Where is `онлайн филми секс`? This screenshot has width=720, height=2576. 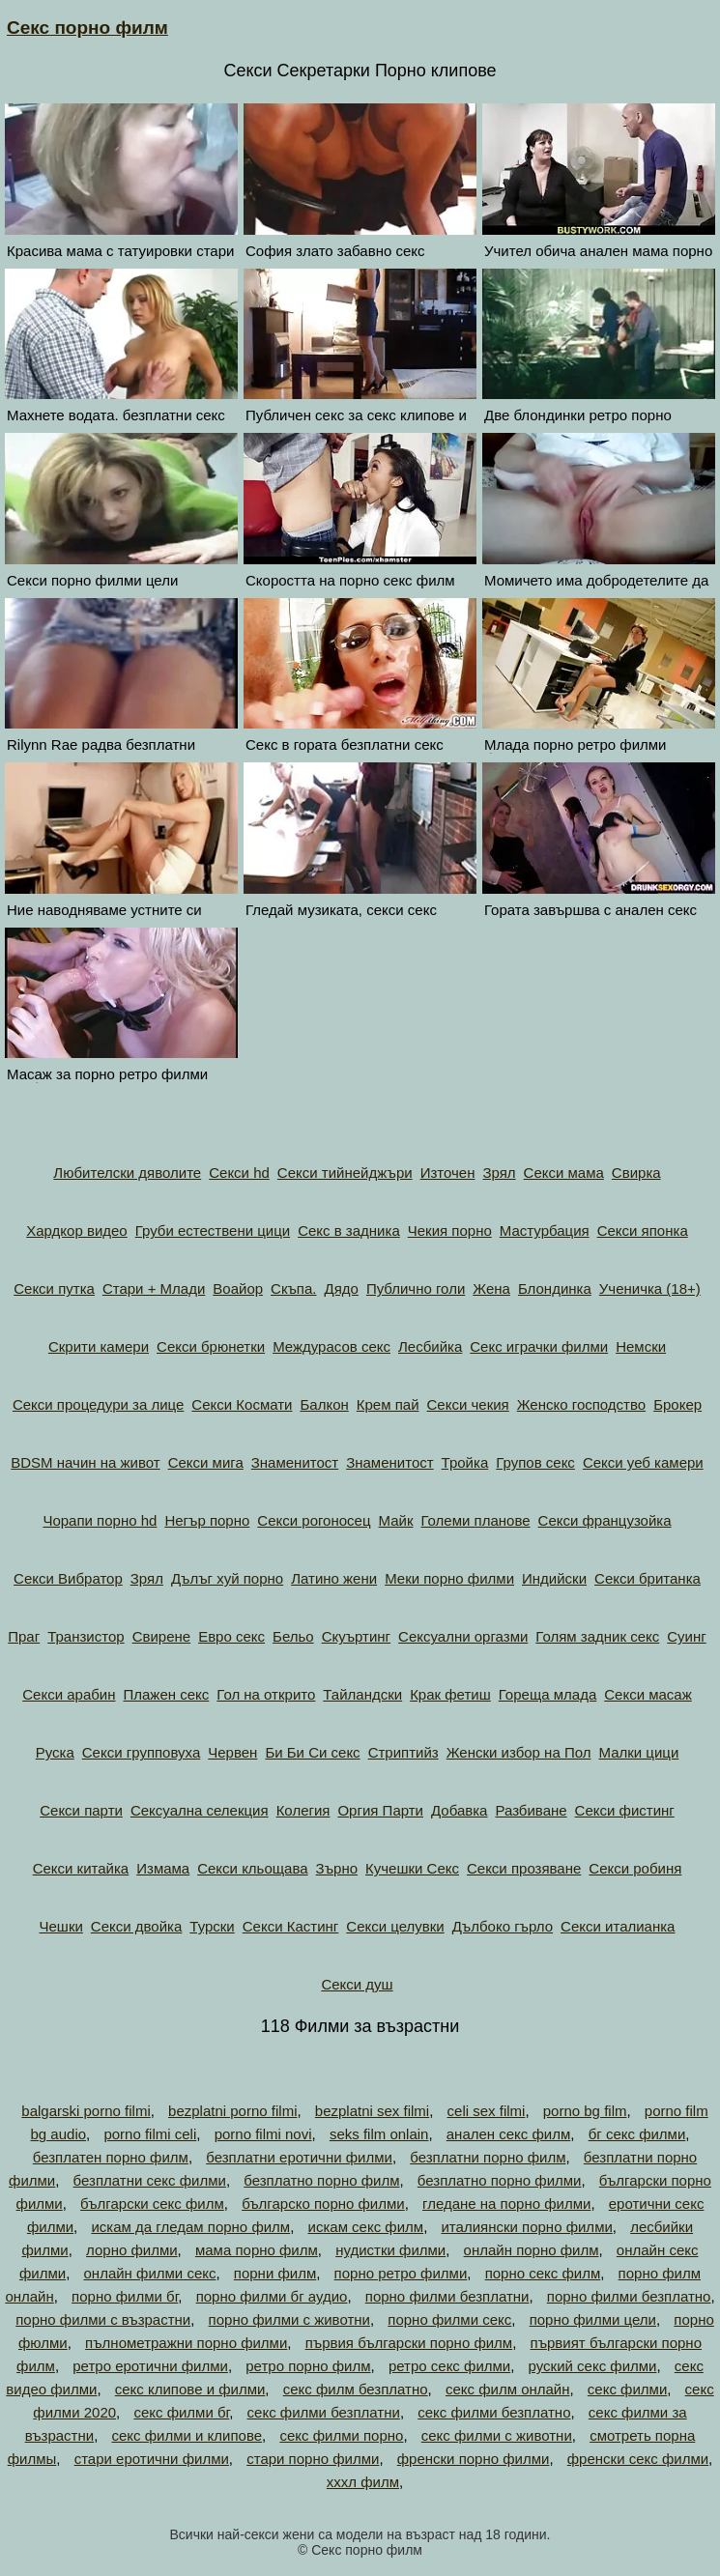
онлайн филми секс is located at coordinates (150, 2273).